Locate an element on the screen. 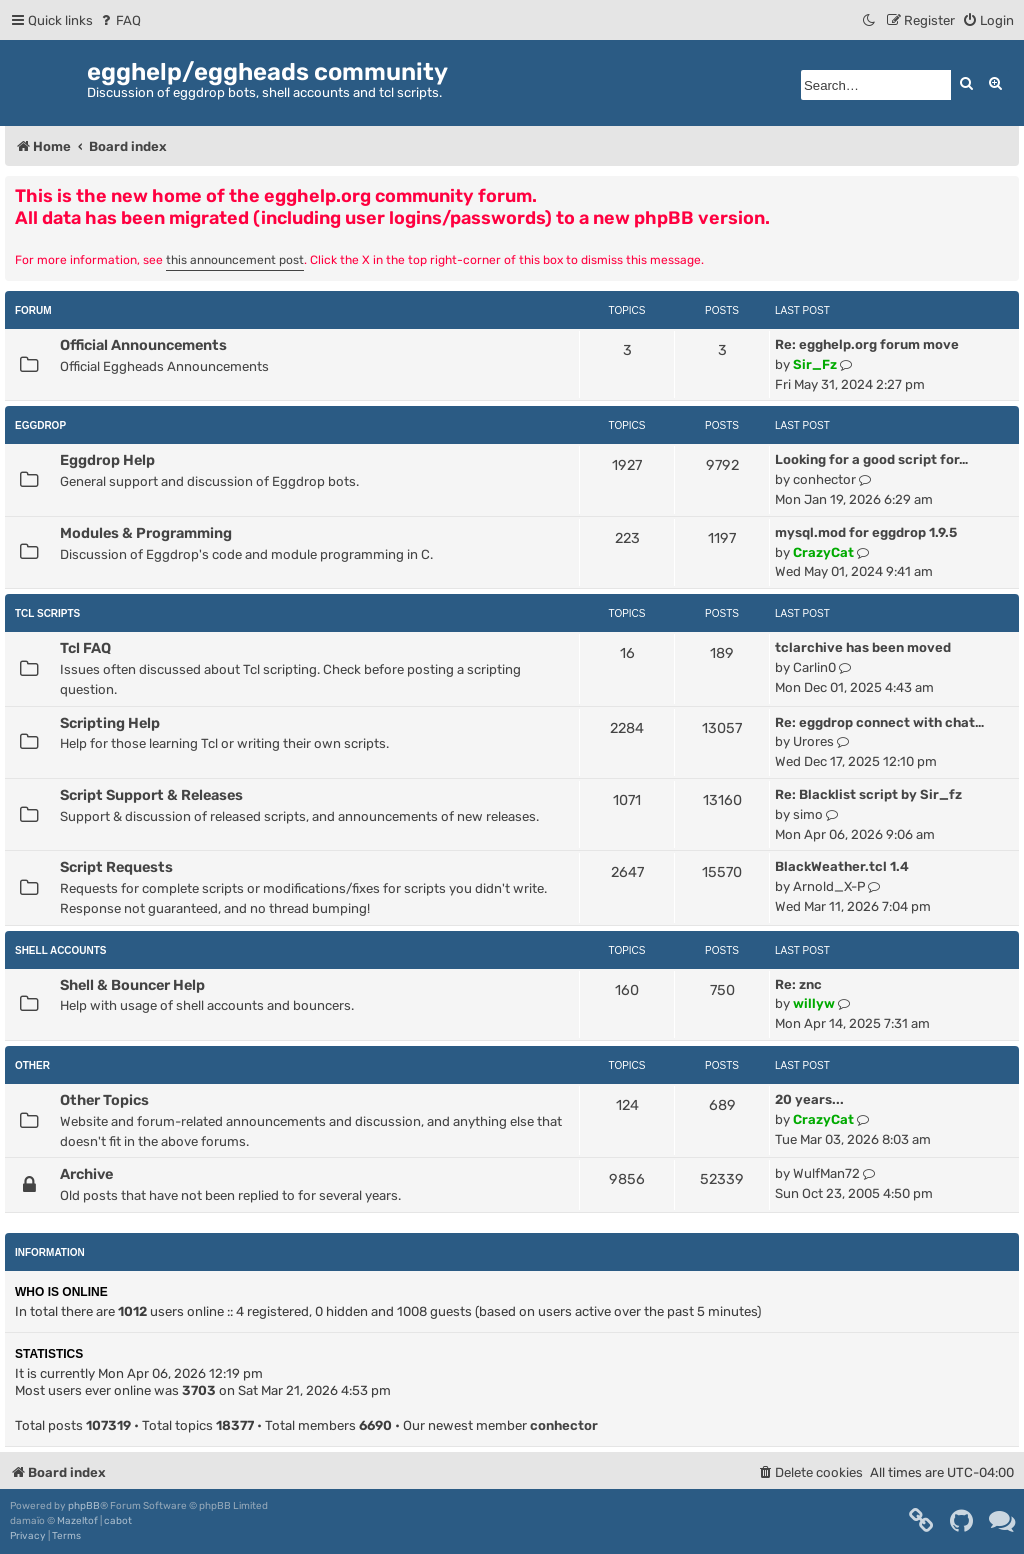 This screenshot has width=1024, height=1554. phpBB is located at coordinates (84, 1506).